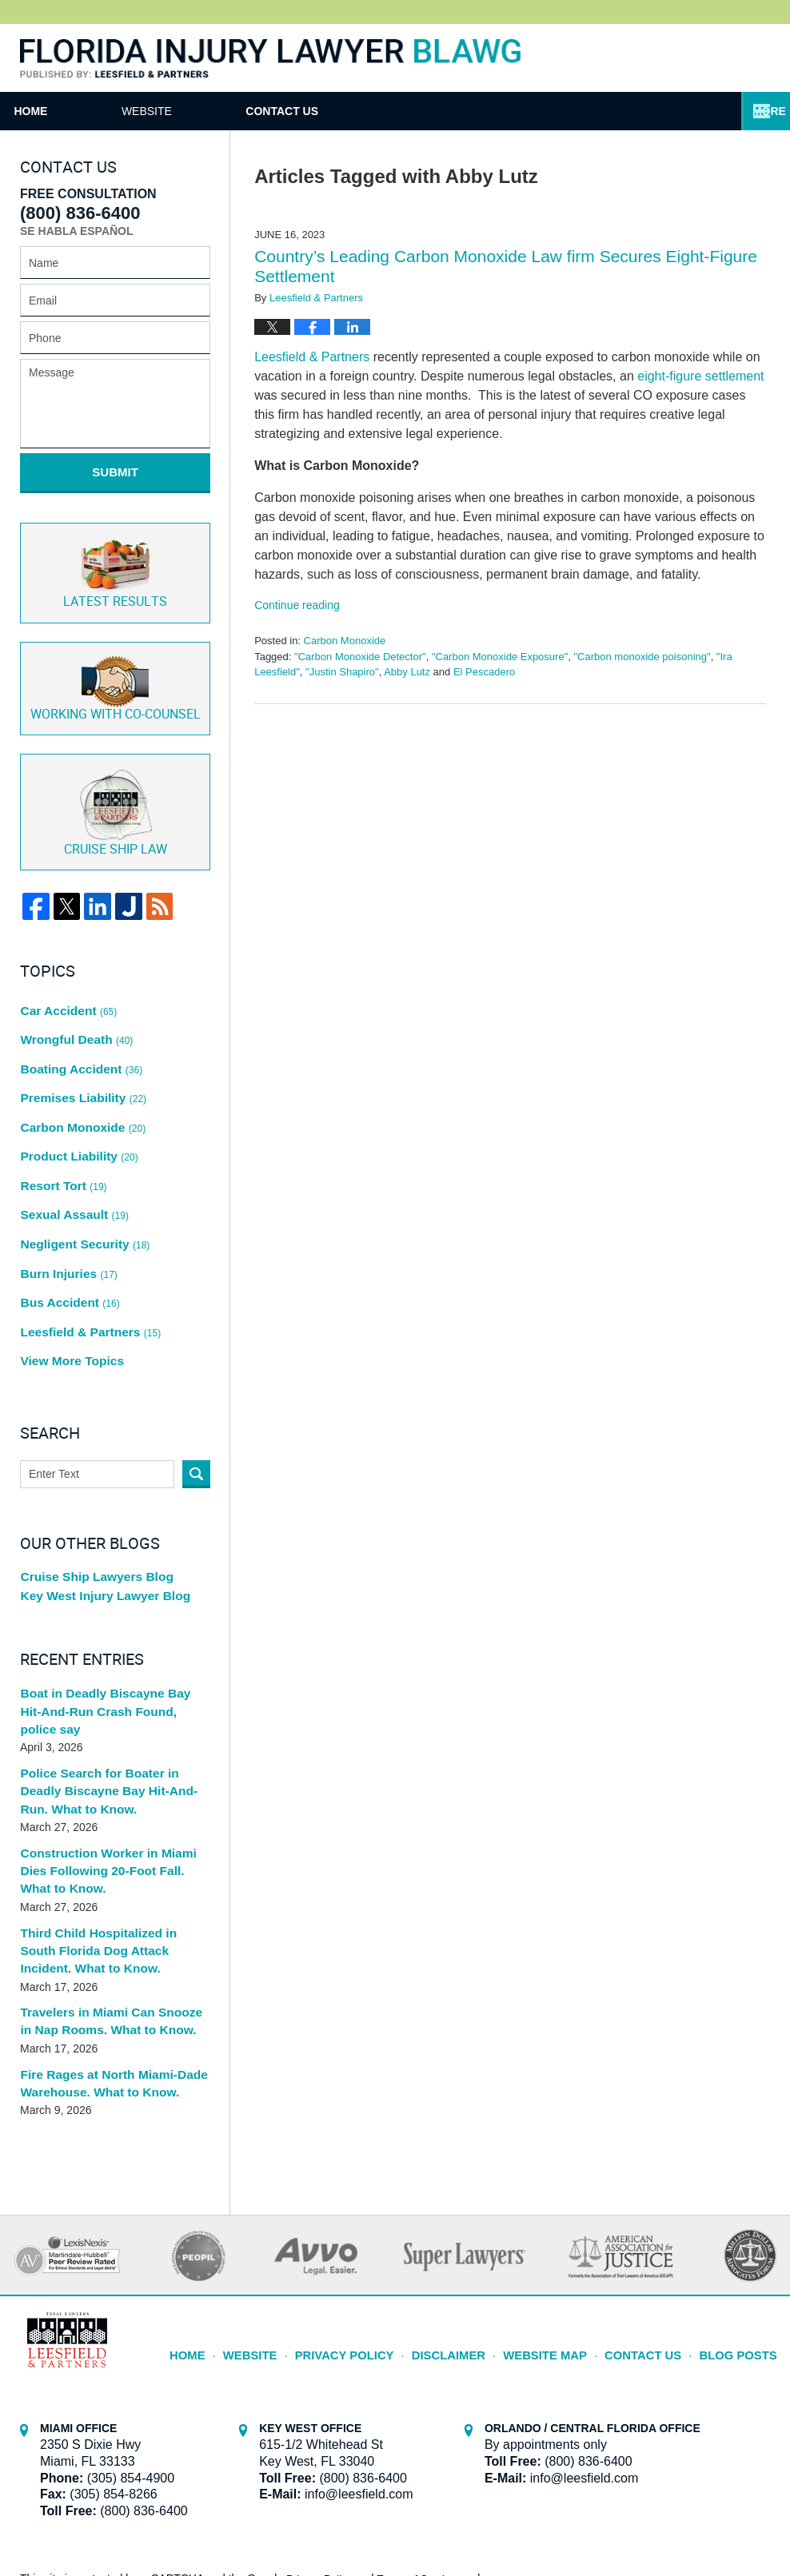 This screenshot has width=790, height=2576. What do you see at coordinates (500, 657) in the screenshot?
I see `"Carbon Monoxide Exposure"` at bounding box center [500, 657].